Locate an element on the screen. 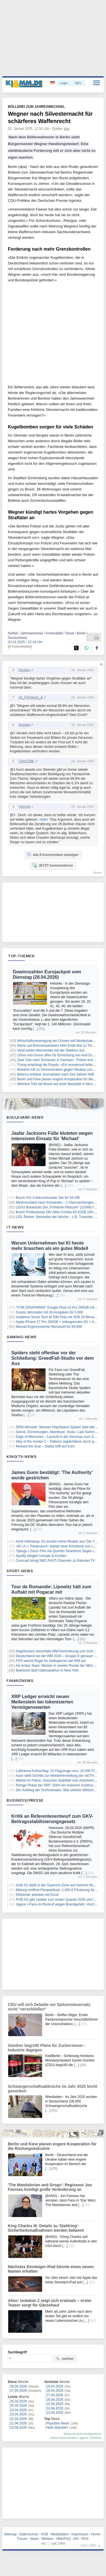 Image resolution: width=106 pixels, height=2576 pixels. FIFA weicht Regel für Gelbsperren bei WM auf is located at coordinates (51, 1661).